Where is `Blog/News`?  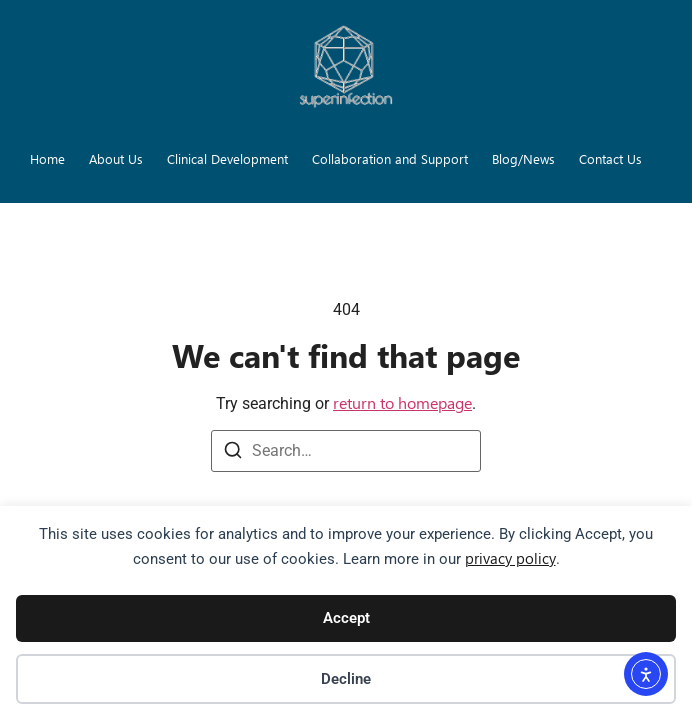
Blog/News is located at coordinates (523, 158).